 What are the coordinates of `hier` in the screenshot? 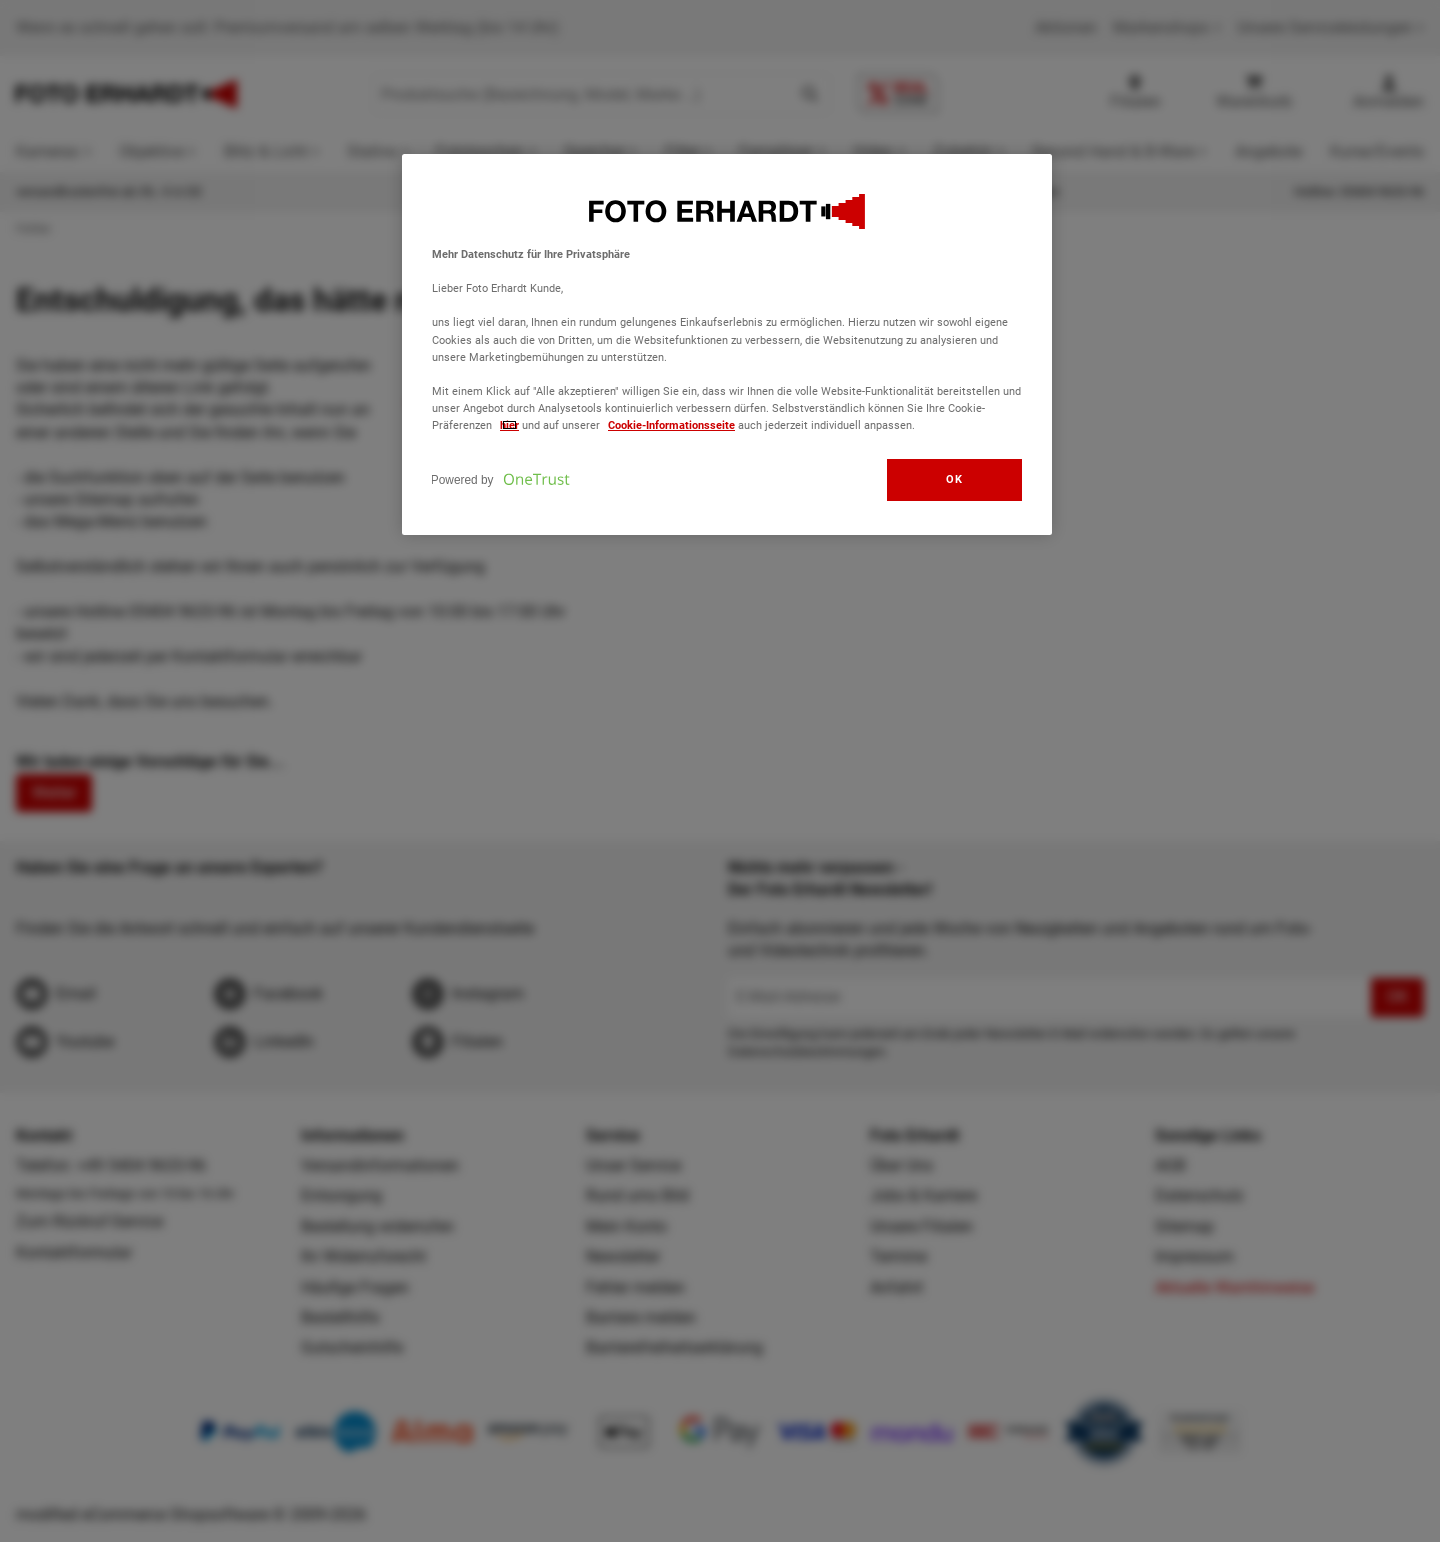 It's located at (509, 425).